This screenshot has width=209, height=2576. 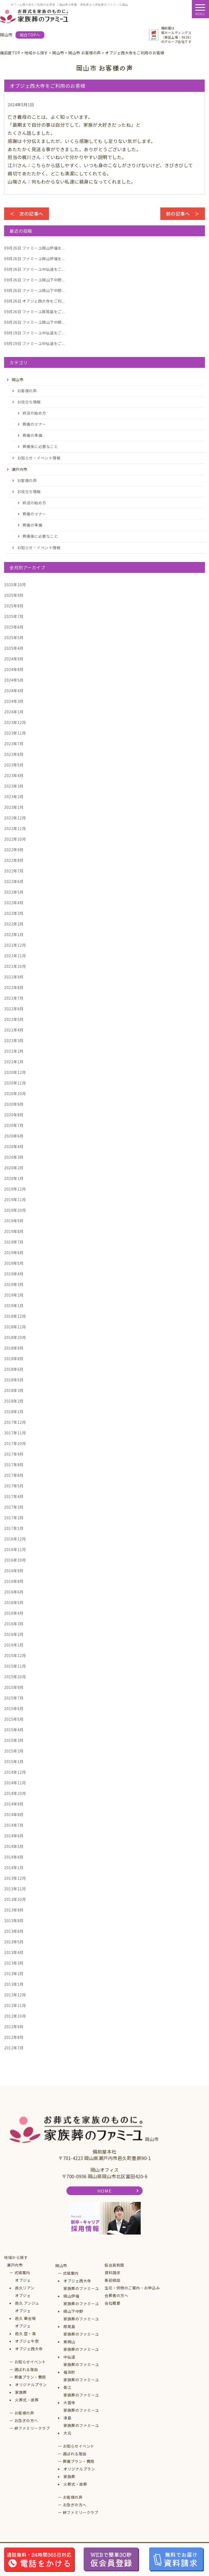 What do you see at coordinates (14, 807) in the screenshot?
I see `2023年1月` at bounding box center [14, 807].